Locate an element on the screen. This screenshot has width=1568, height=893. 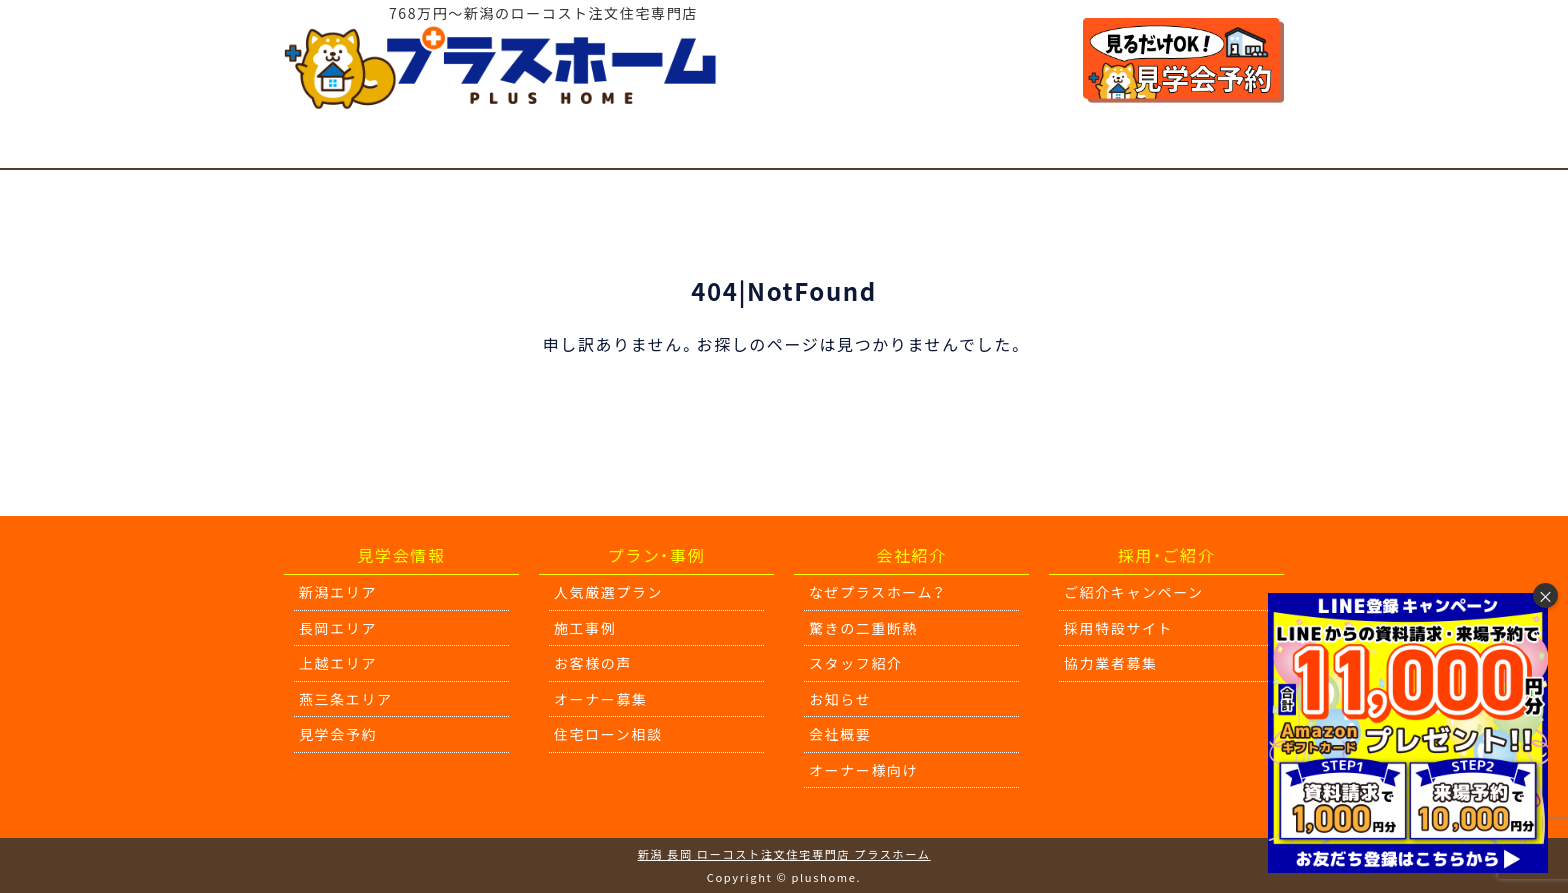
長岡エリア is located at coordinates (338, 628).